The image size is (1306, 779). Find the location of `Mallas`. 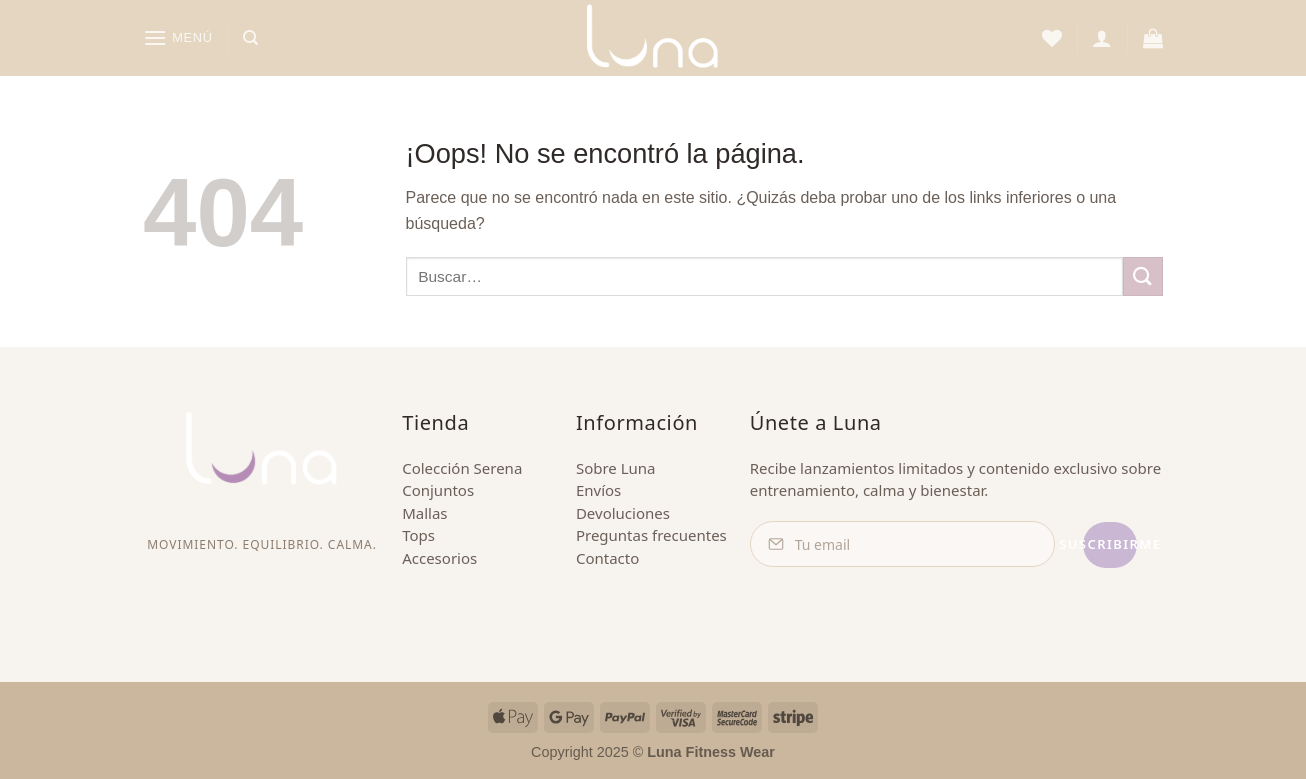

Mallas is located at coordinates (424, 513).